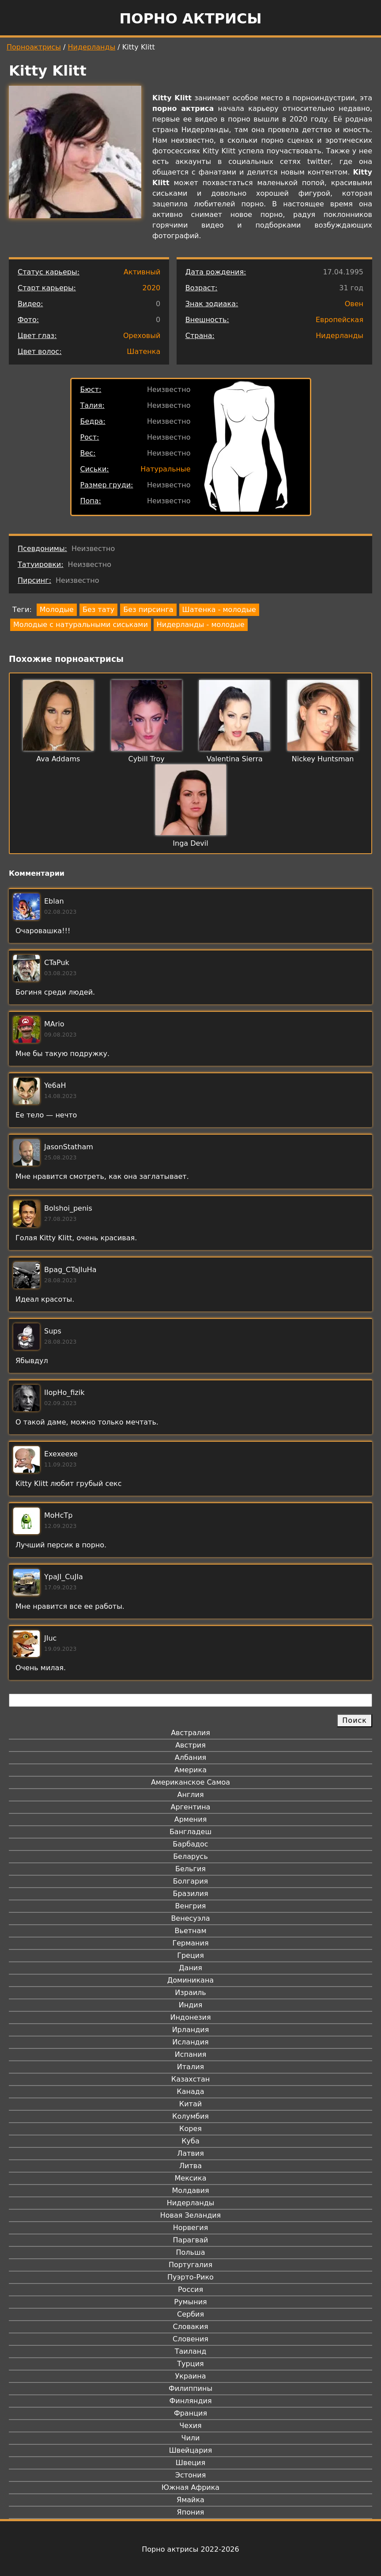 The image size is (381, 2576). What do you see at coordinates (190, 2500) in the screenshot?
I see `Ямайка` at bounding box center [190, 2500].